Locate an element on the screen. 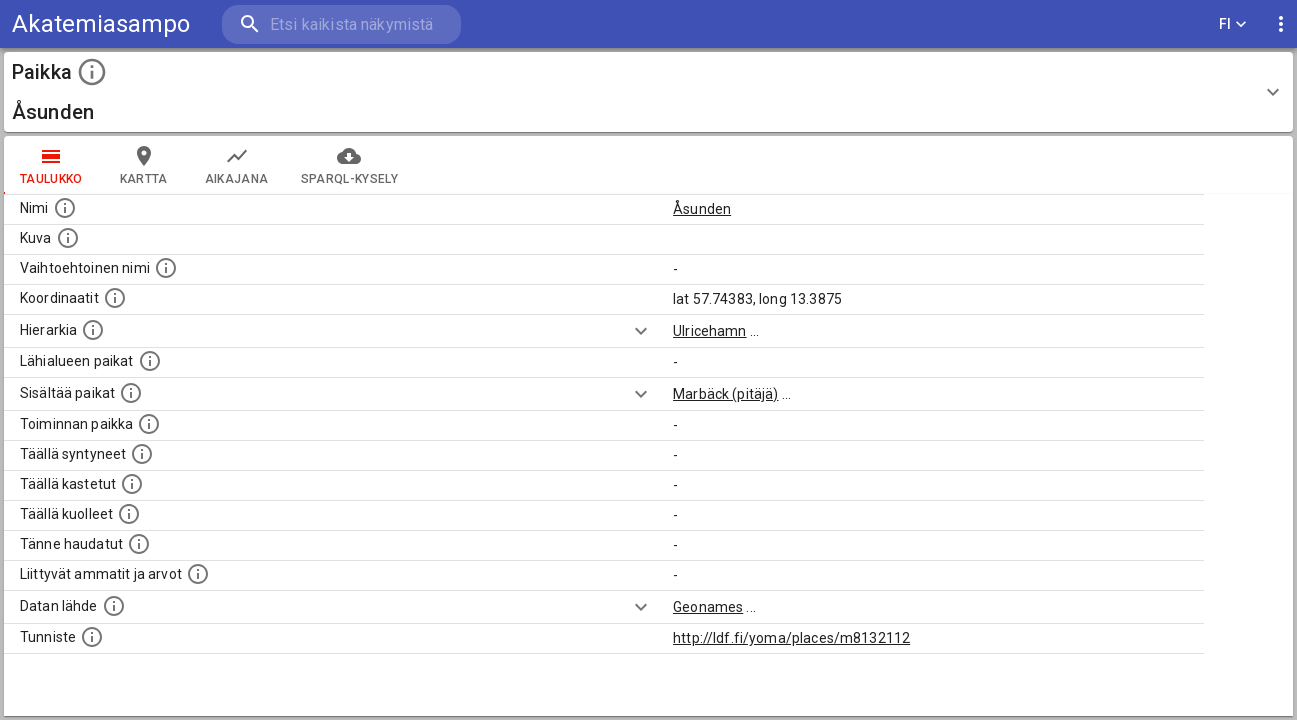 The width and height of the screenshot is (1297, 720). Aikajana [tab] is located at coordinates (237, 165).